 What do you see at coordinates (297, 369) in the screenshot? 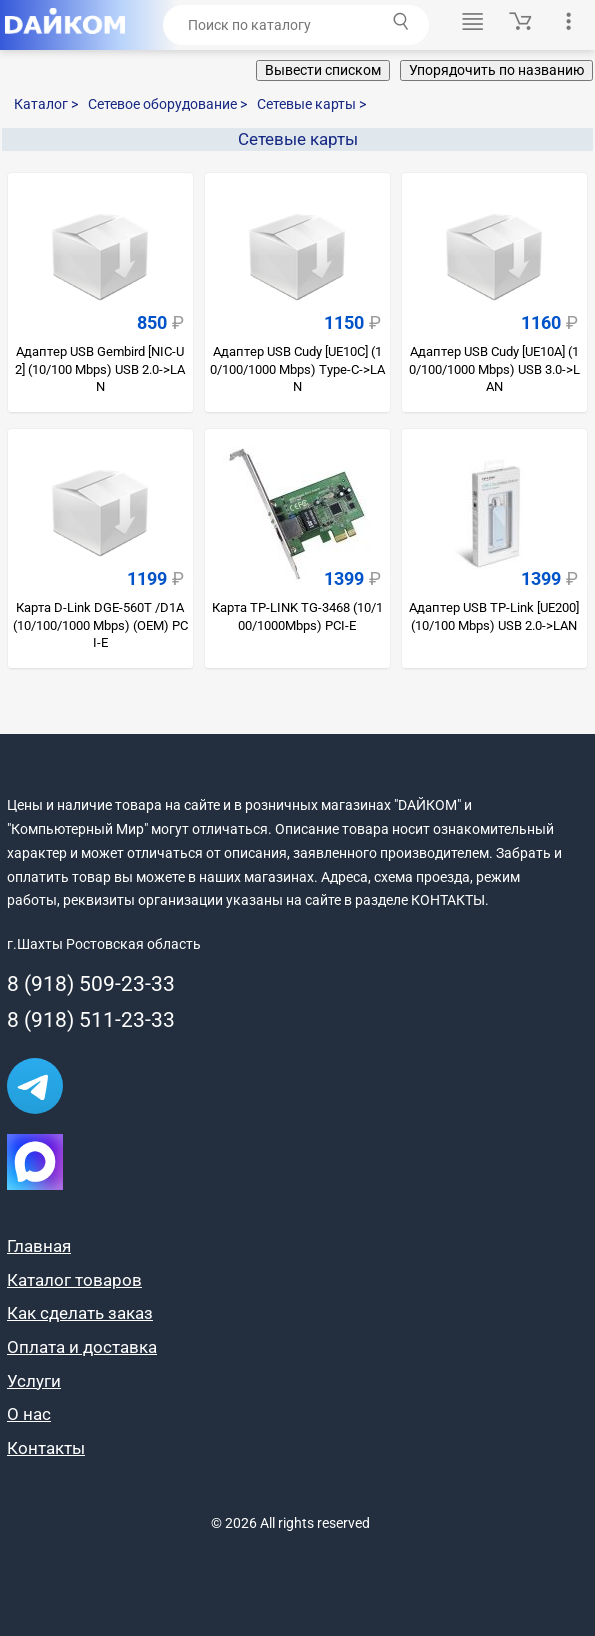
I see `Адаптер USB Cudy [UE10C] (10/100/1000 Mbps) Type-C->LAN` at bounding box center [297, 369].